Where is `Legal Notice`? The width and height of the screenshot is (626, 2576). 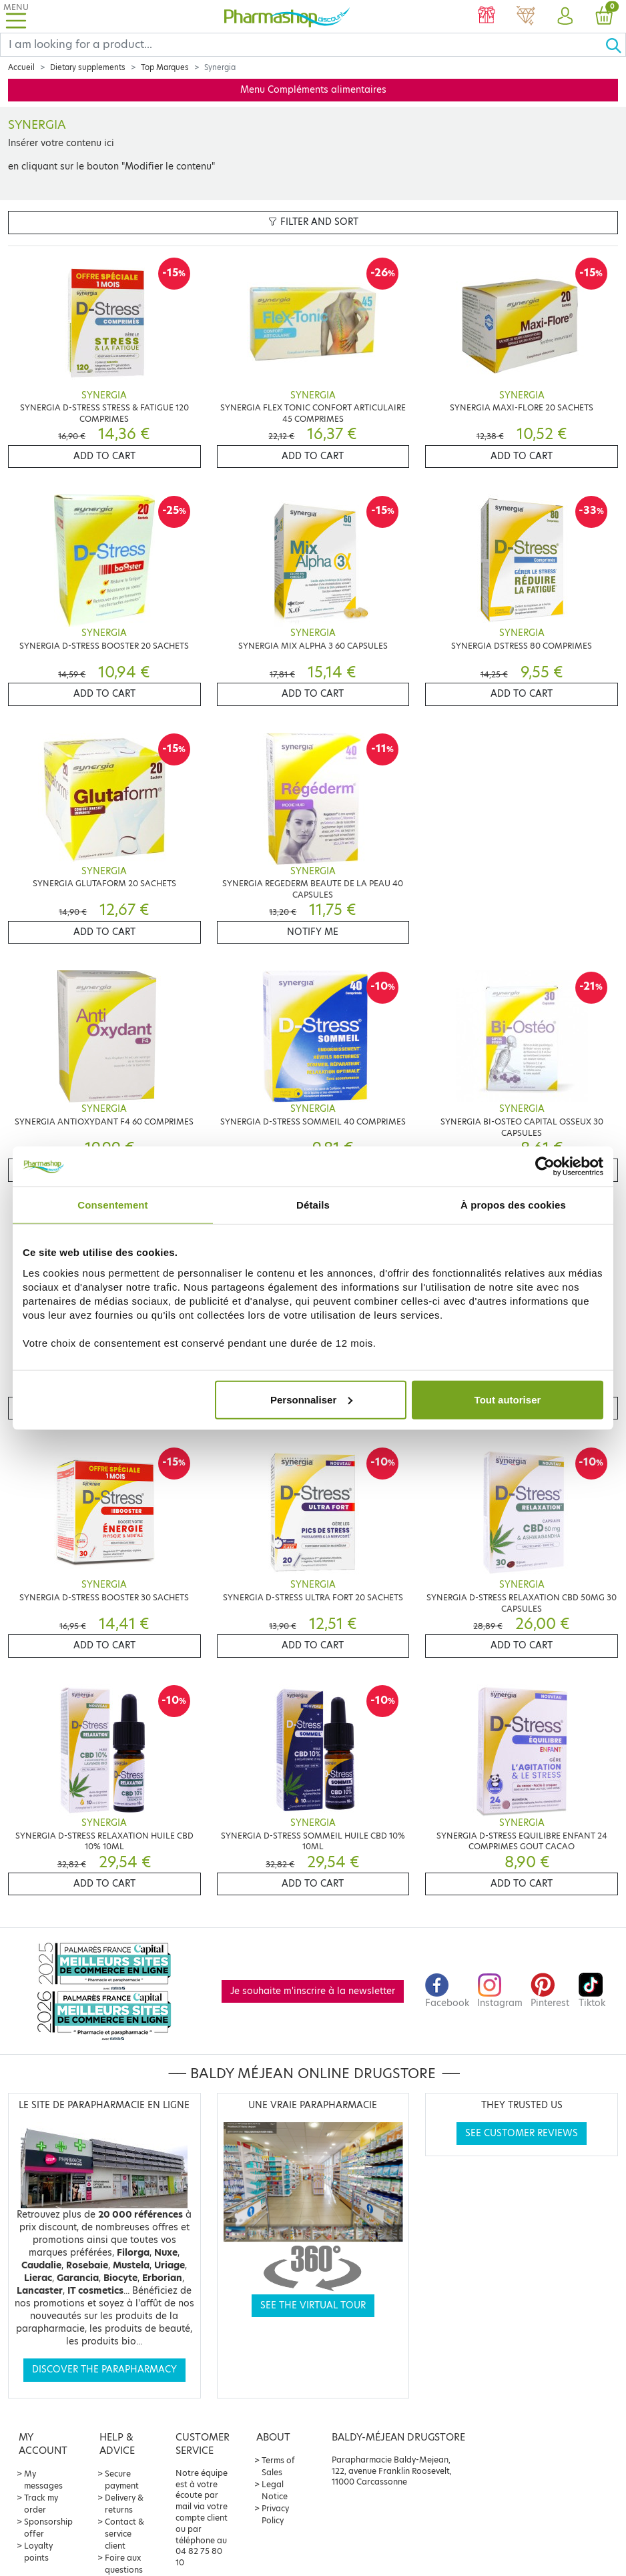
Legal Notice is located at coordinates (275, 2490).